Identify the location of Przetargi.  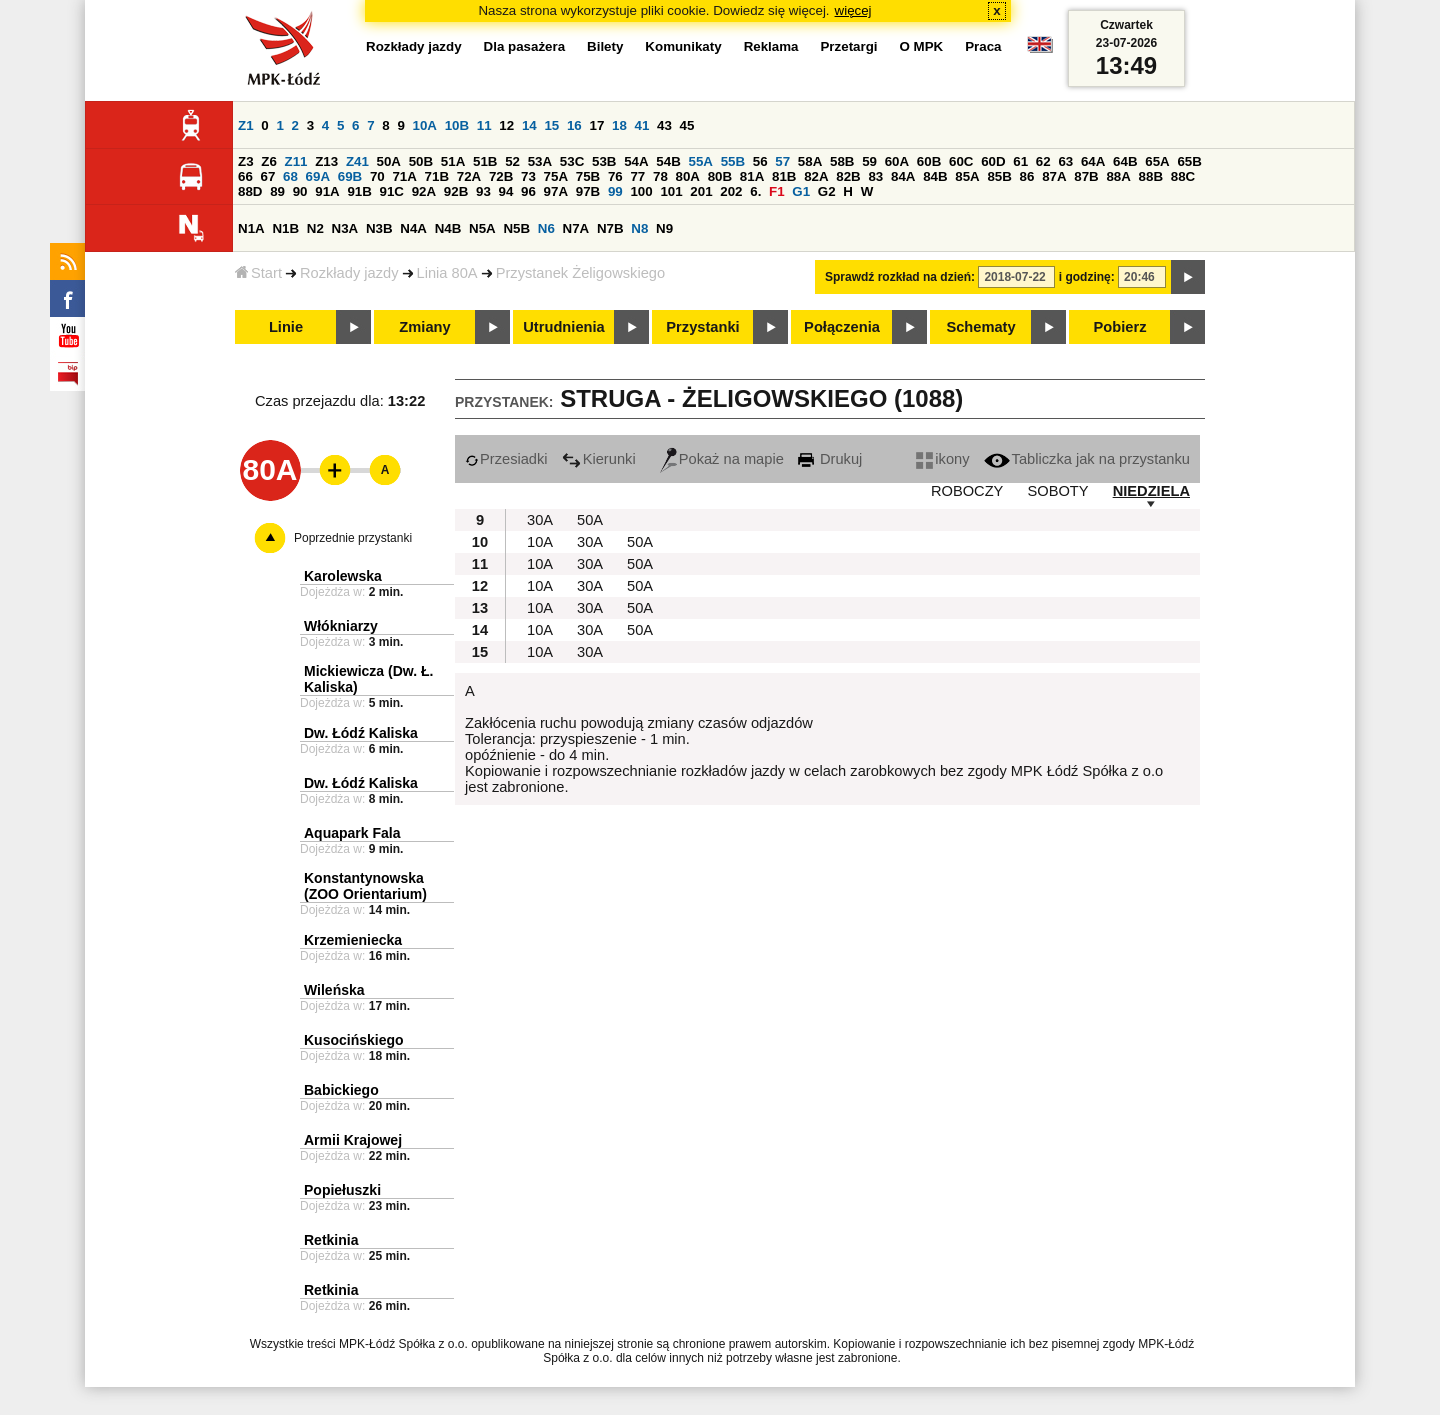
(848, 46).